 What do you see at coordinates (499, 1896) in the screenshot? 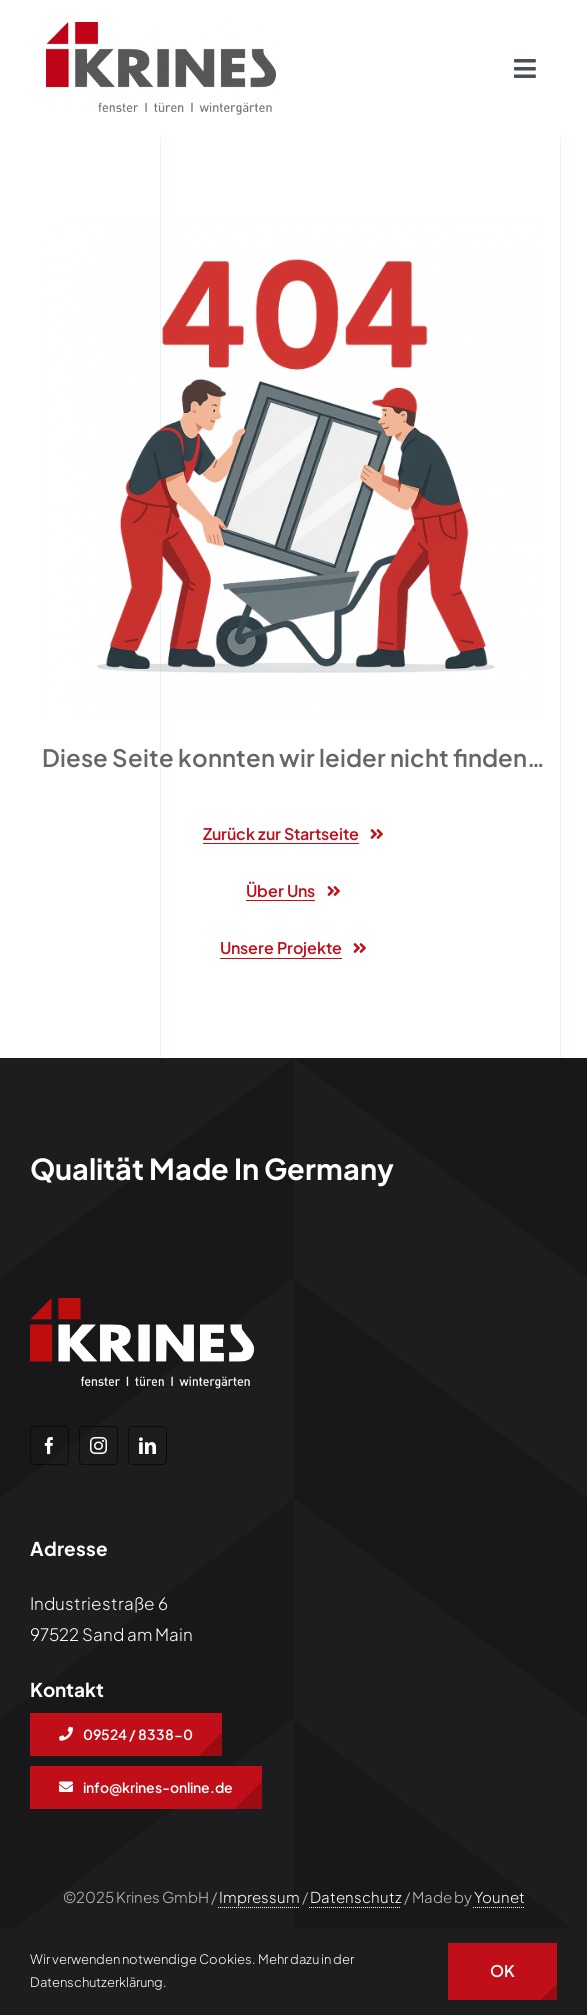
I see `Younet` at bounding box center [499, 1896].